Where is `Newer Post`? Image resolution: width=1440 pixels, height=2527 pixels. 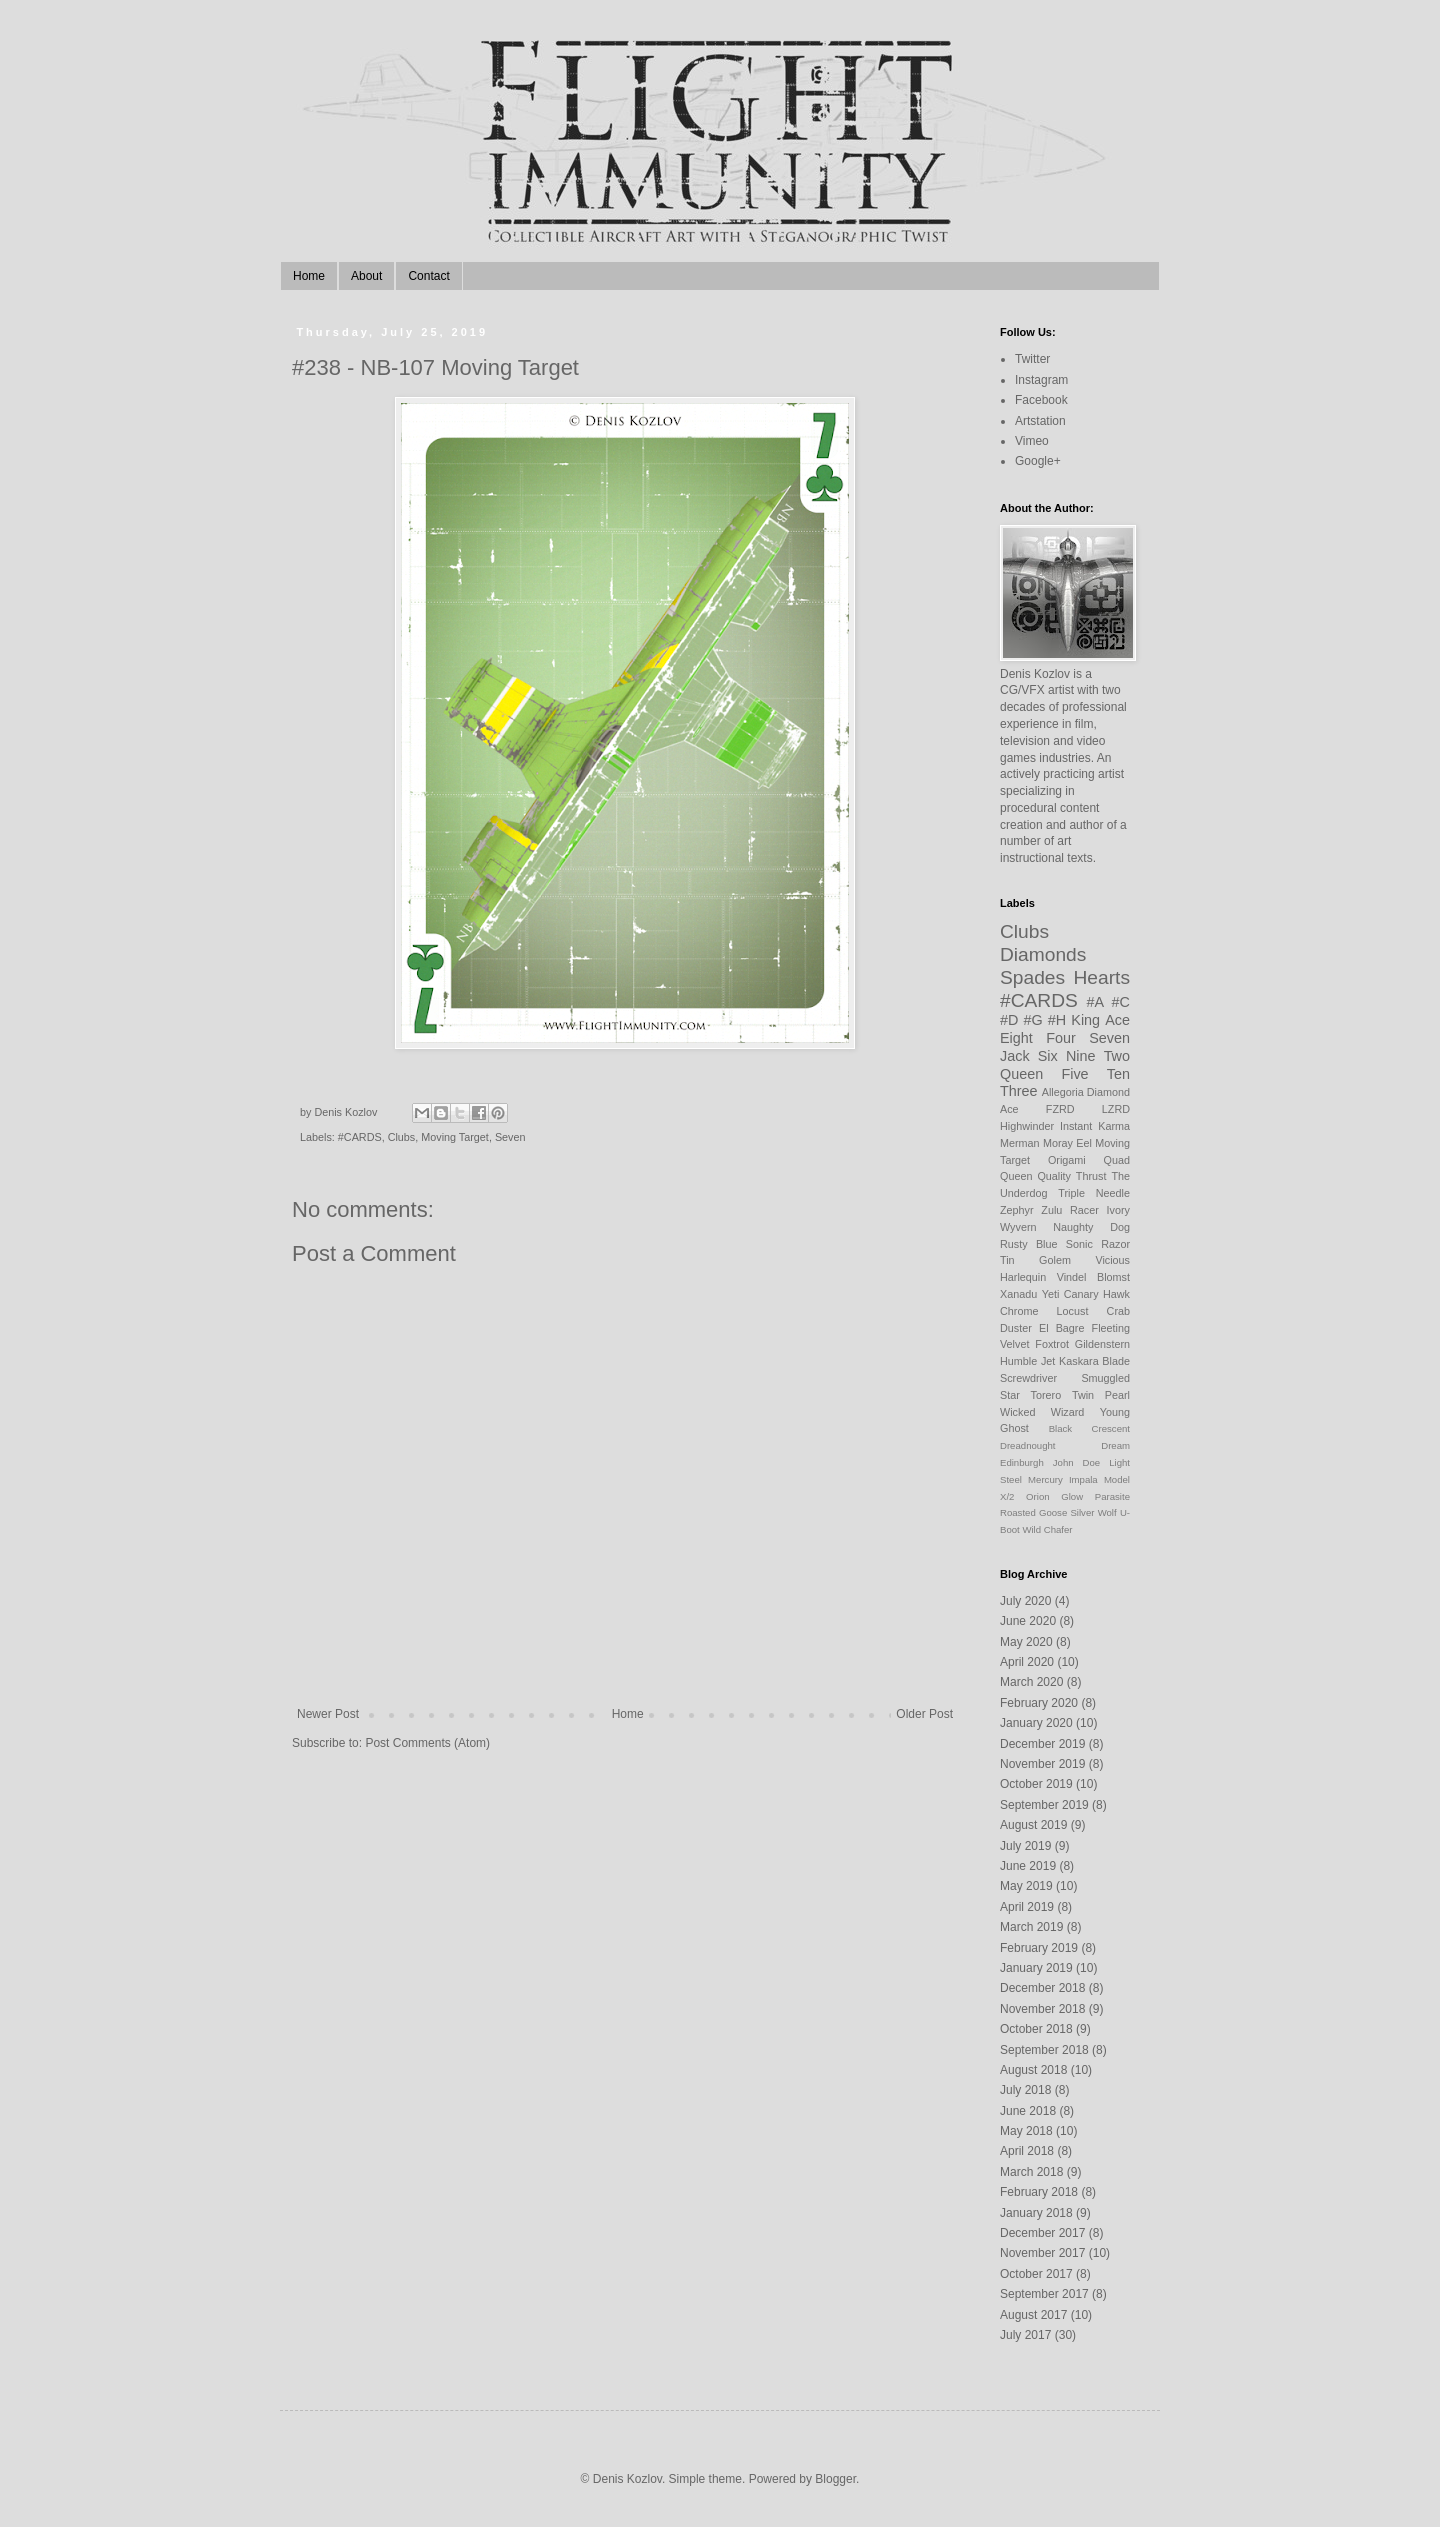
Newer Post is located at coordinates (328, 1714).